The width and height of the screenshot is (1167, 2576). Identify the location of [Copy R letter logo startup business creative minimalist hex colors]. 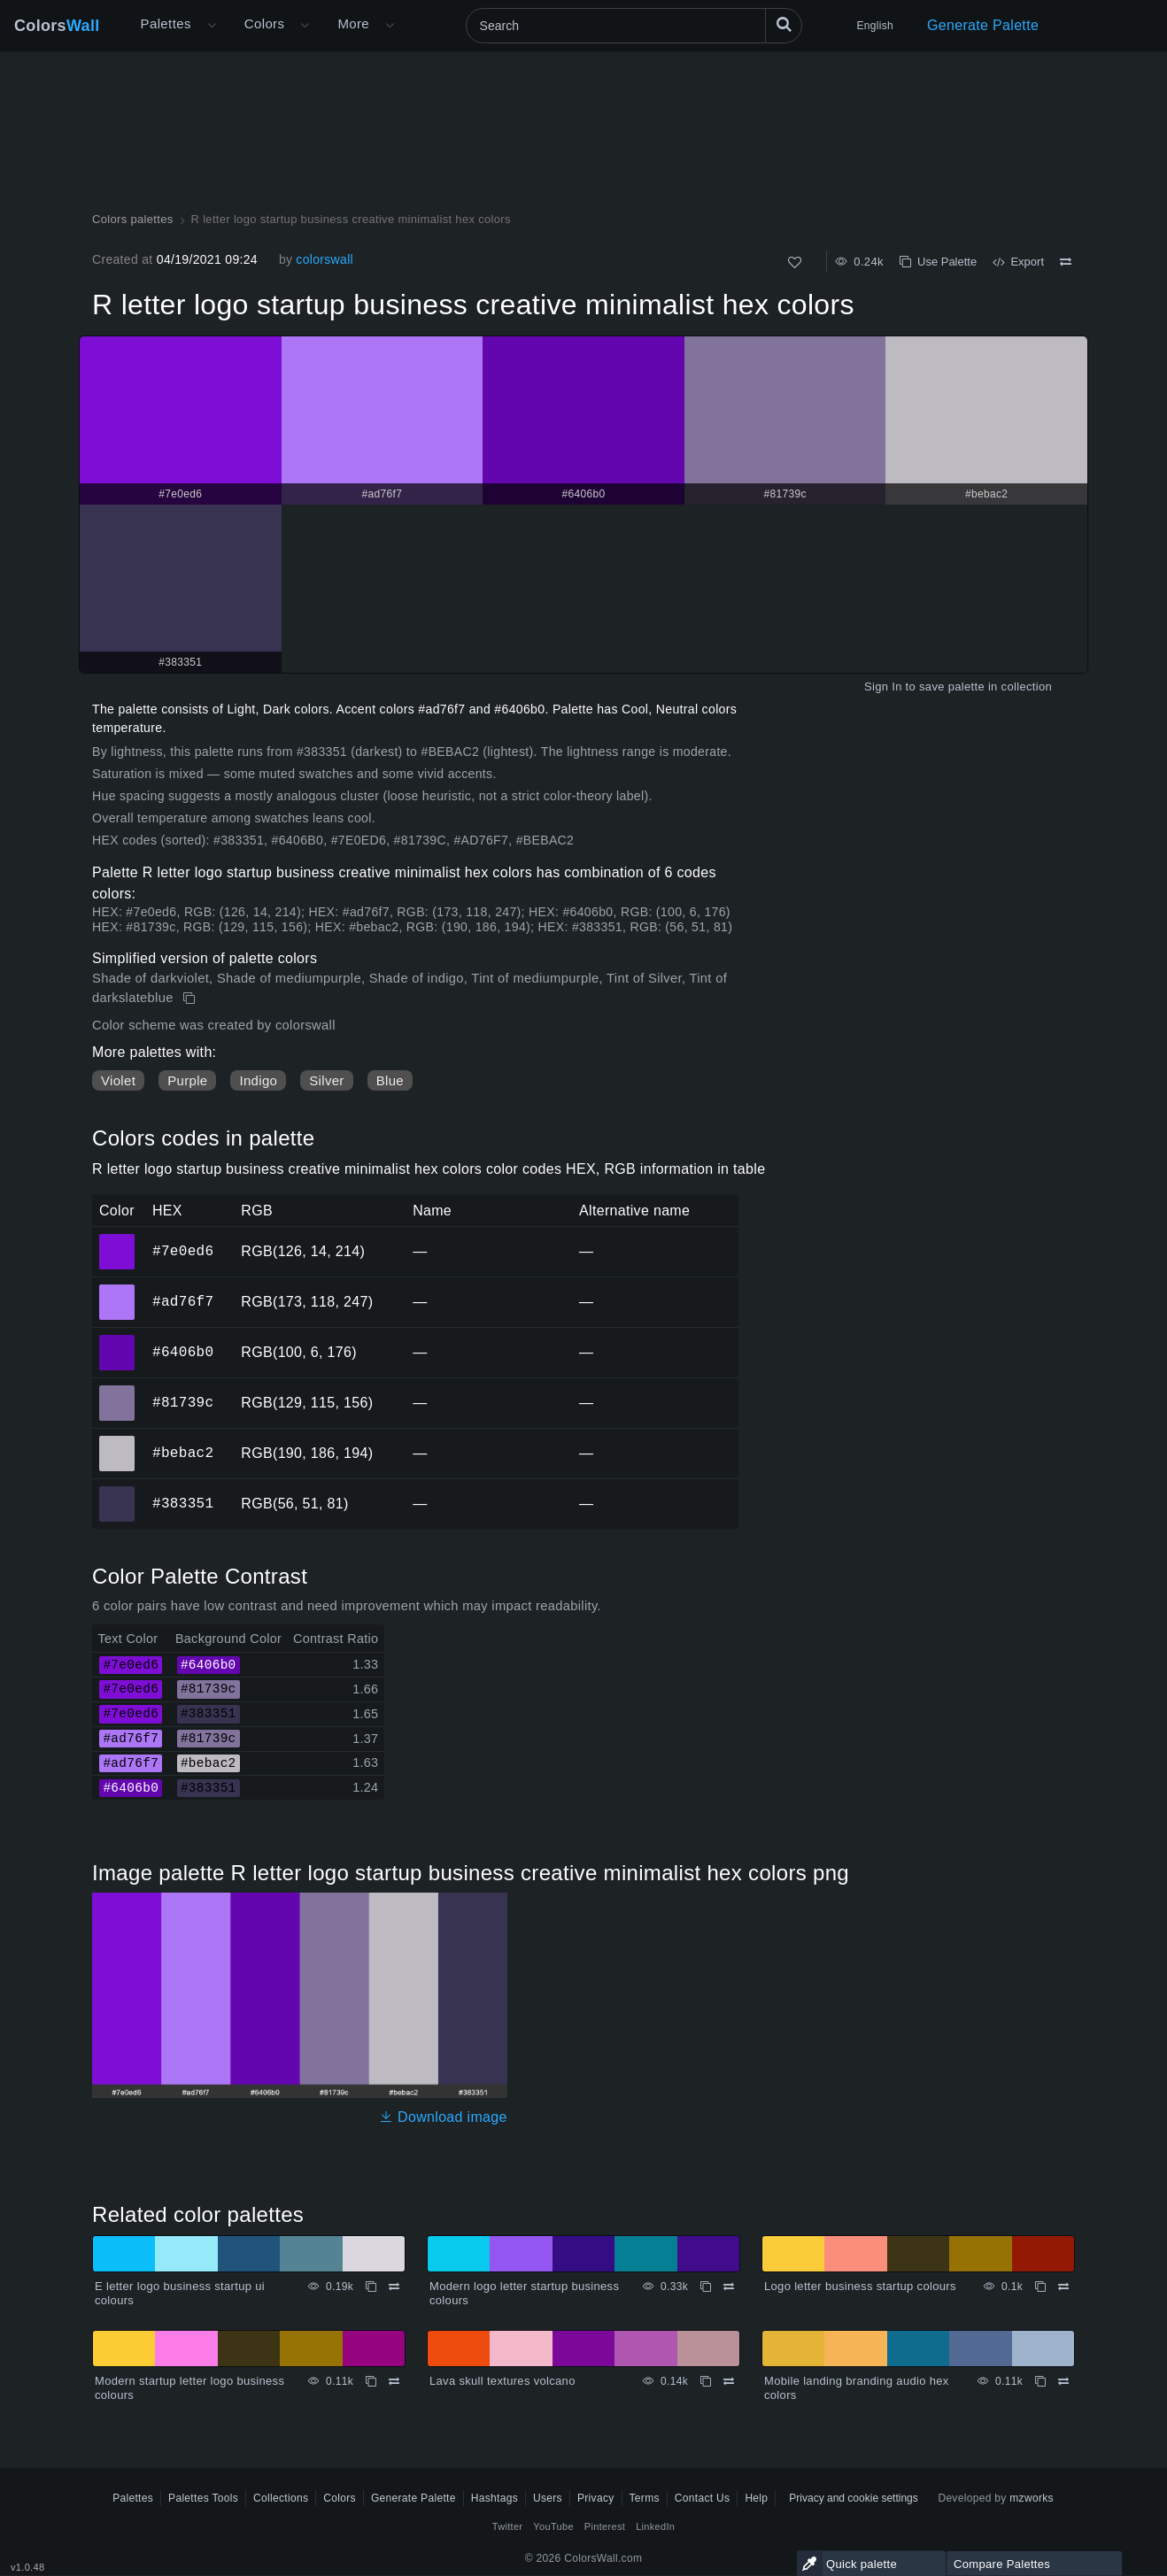
(191, 998).